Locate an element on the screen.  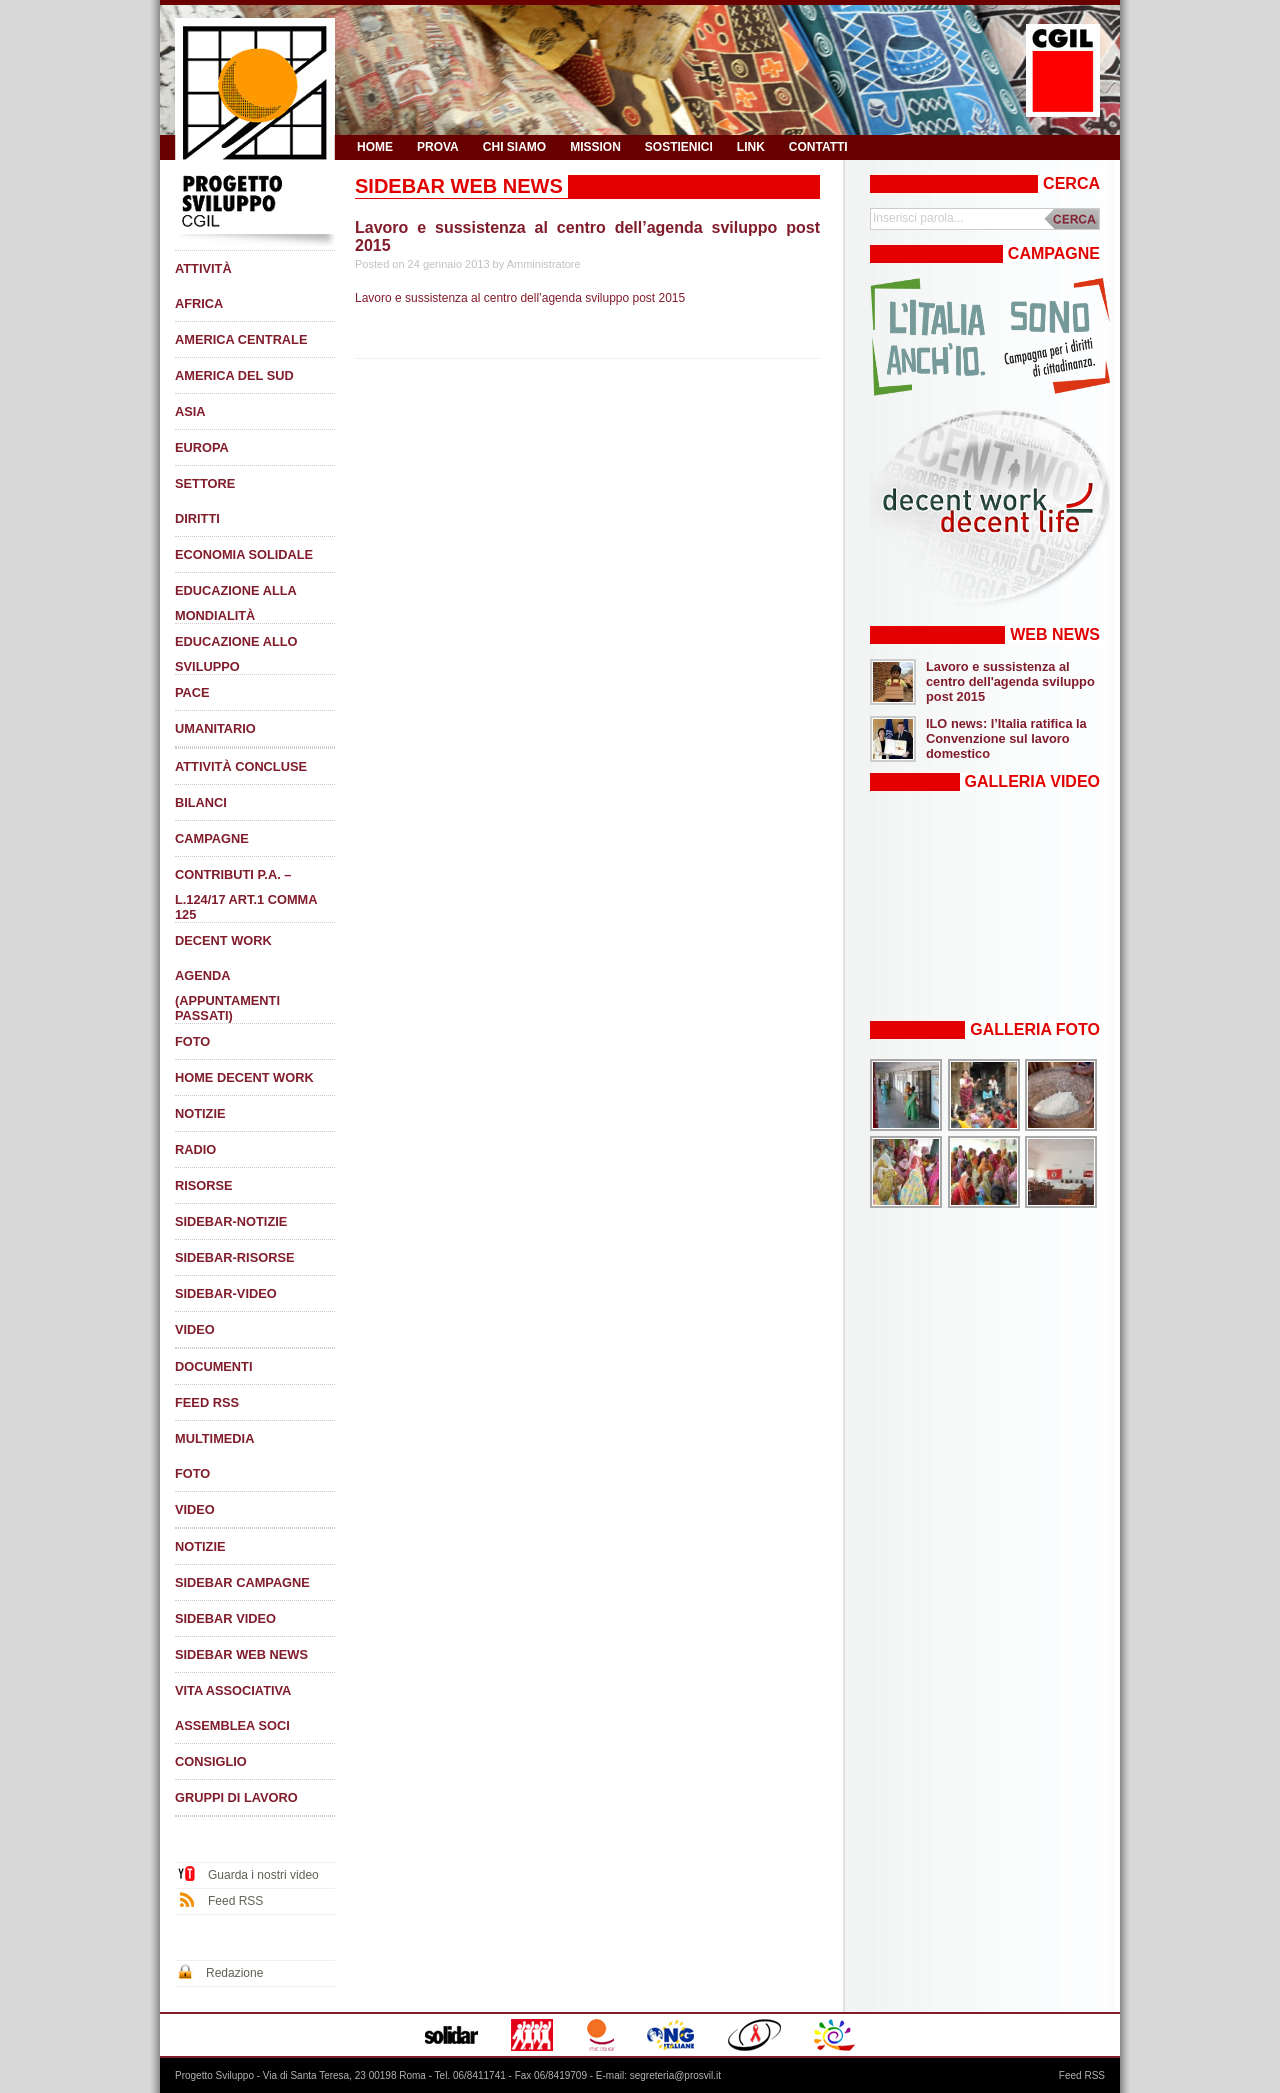
Diritti is located at coordinates (197, 518).